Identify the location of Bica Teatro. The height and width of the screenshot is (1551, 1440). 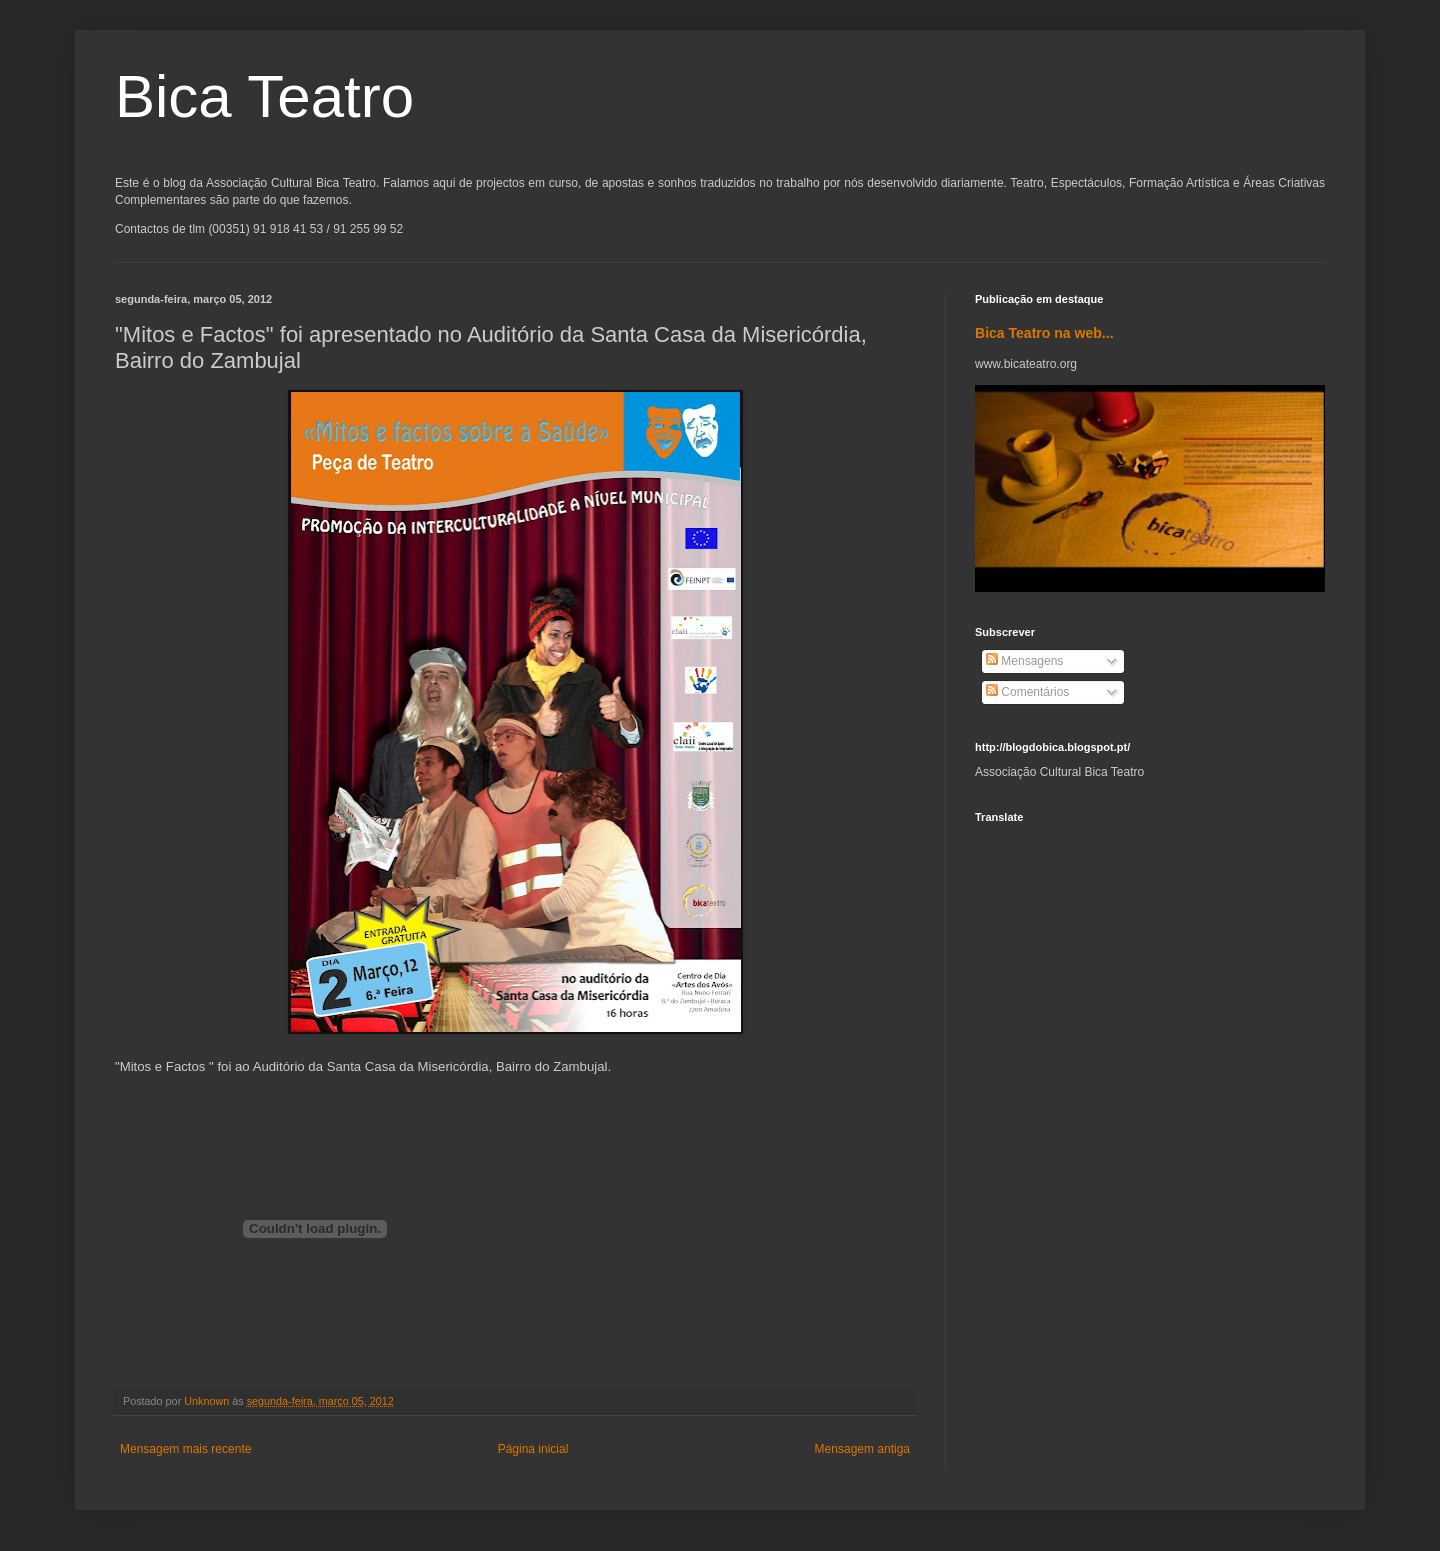
(264, 96).